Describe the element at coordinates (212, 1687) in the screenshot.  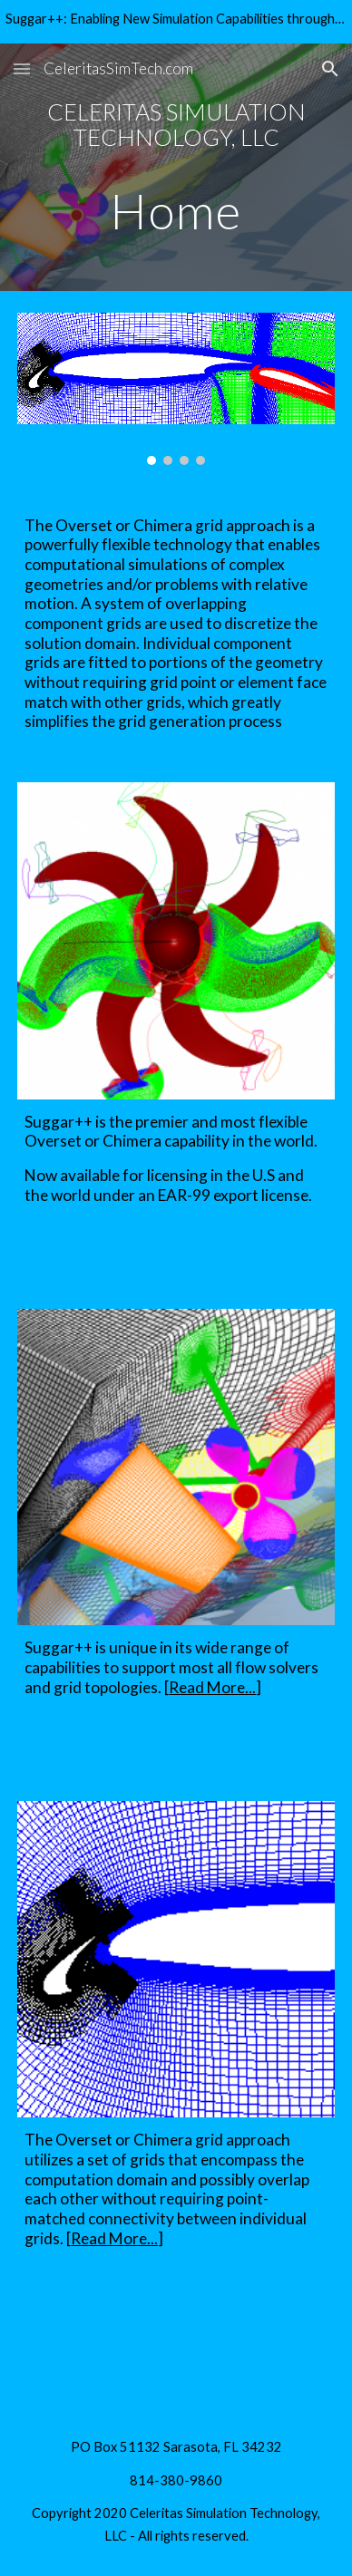
I see `Read More...` at that location.